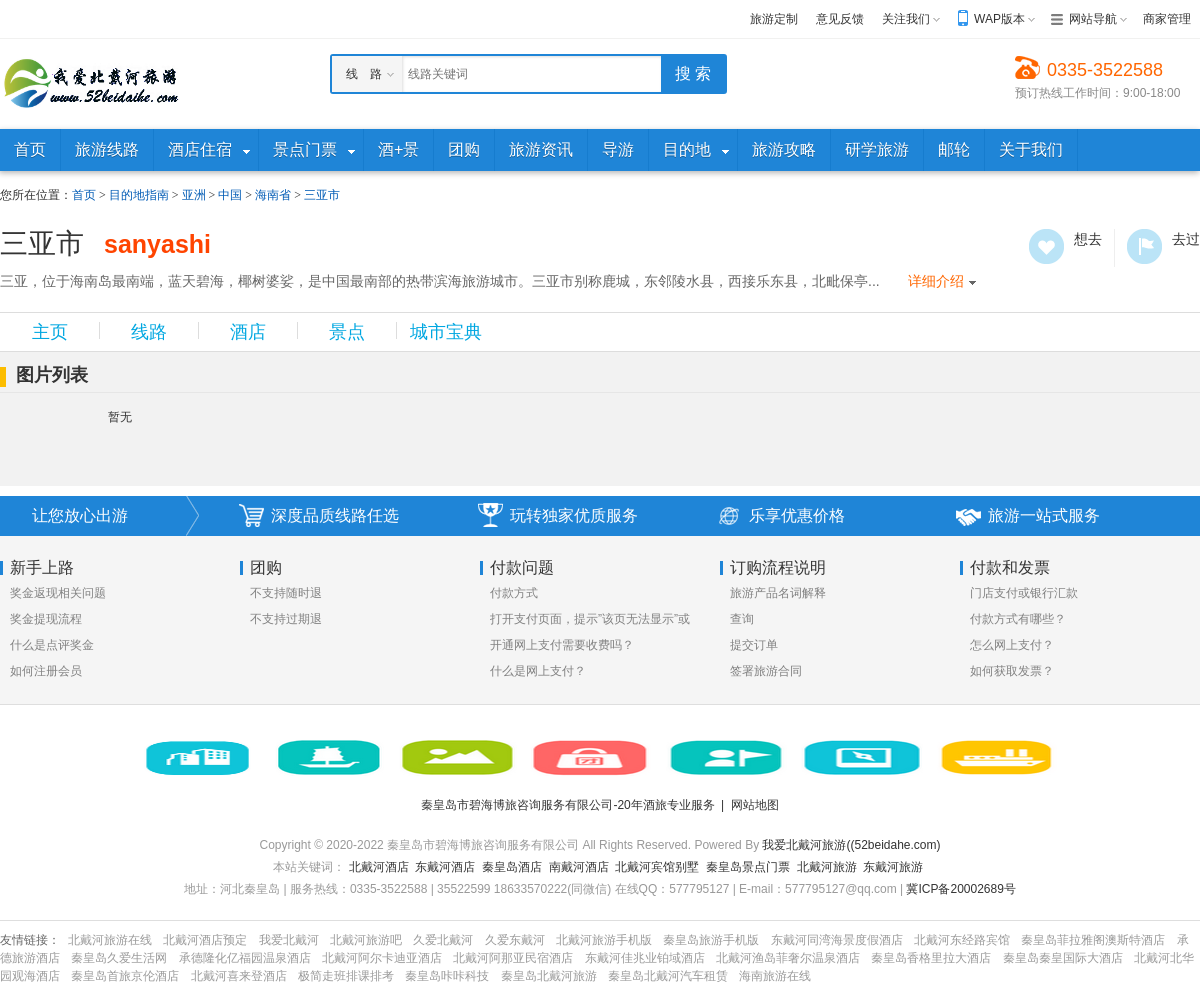 The height and width of the screenshot is (995, 1200). Describe the element at coordinates (1144, 246) in the screenshot. I see `去过` at that location.